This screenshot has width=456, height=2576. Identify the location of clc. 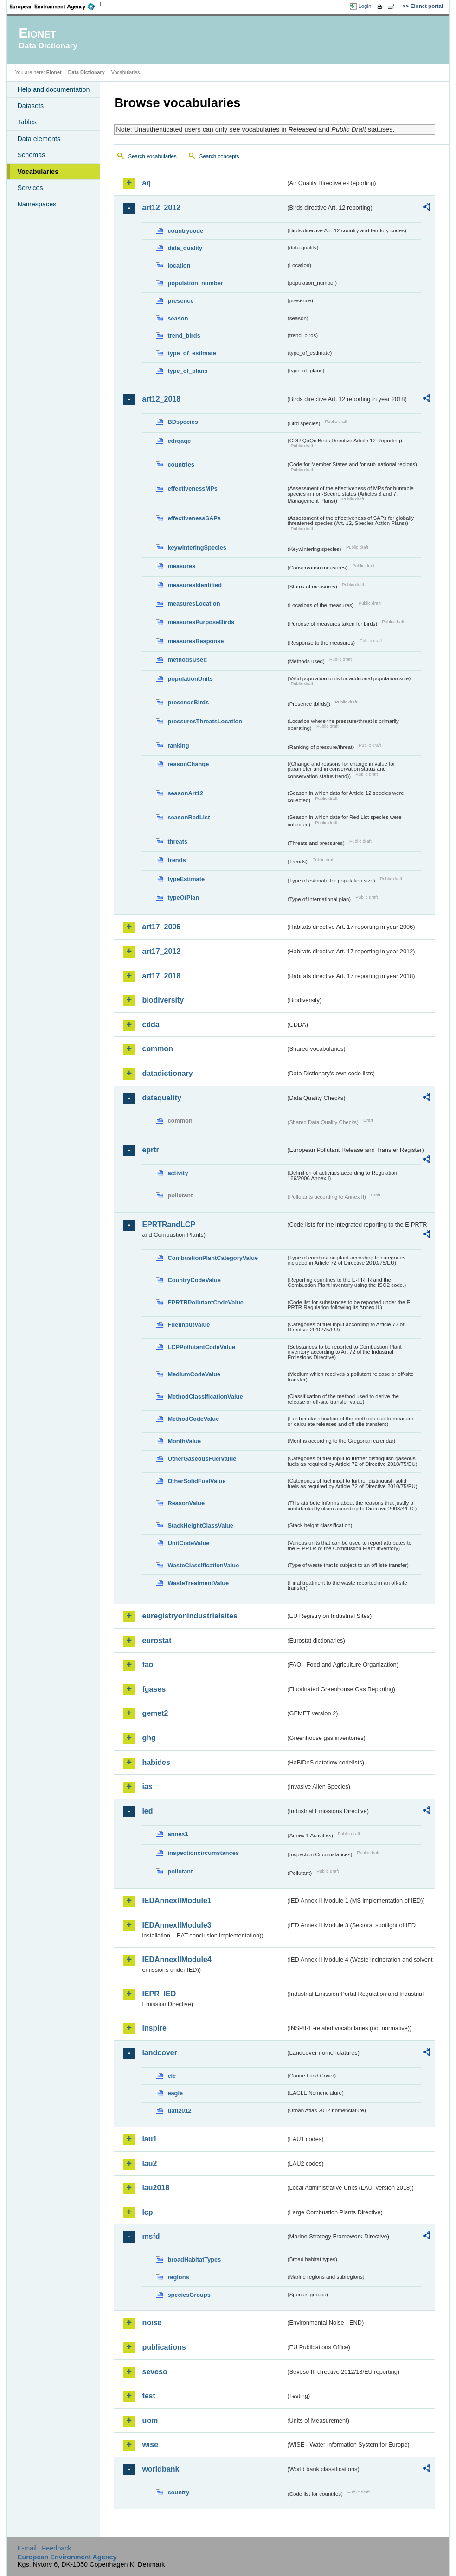
(171, 2075).